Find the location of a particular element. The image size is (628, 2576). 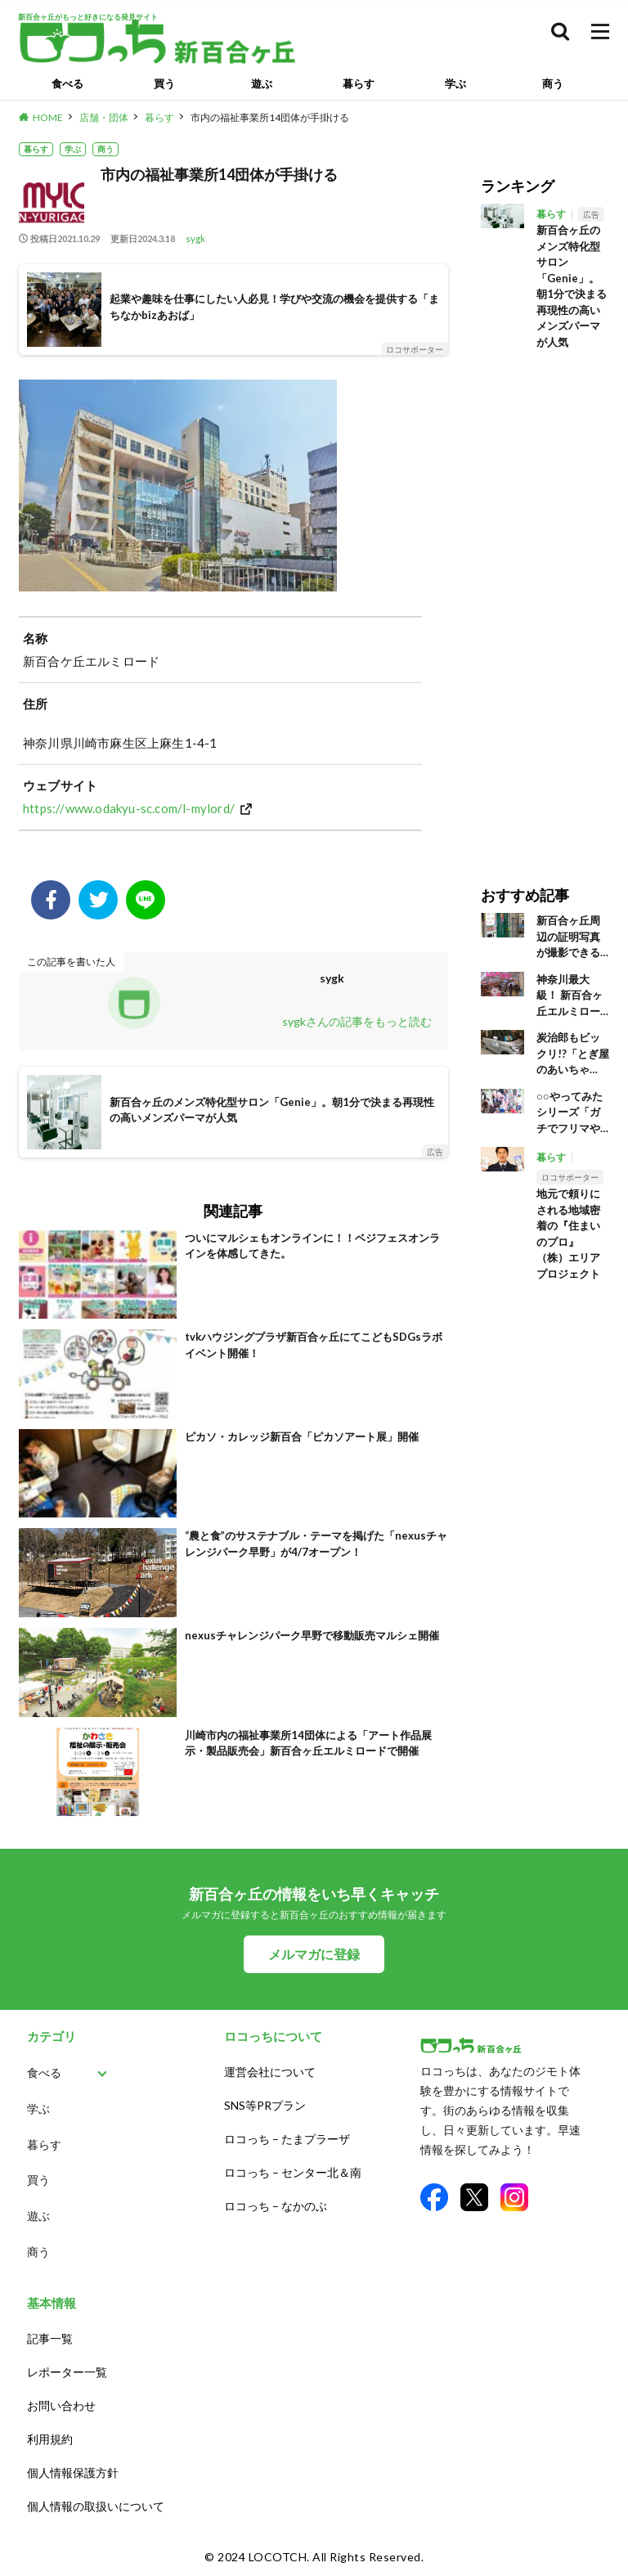

ロコっち – たまプラーザ is located at coordinates (287, 2139).